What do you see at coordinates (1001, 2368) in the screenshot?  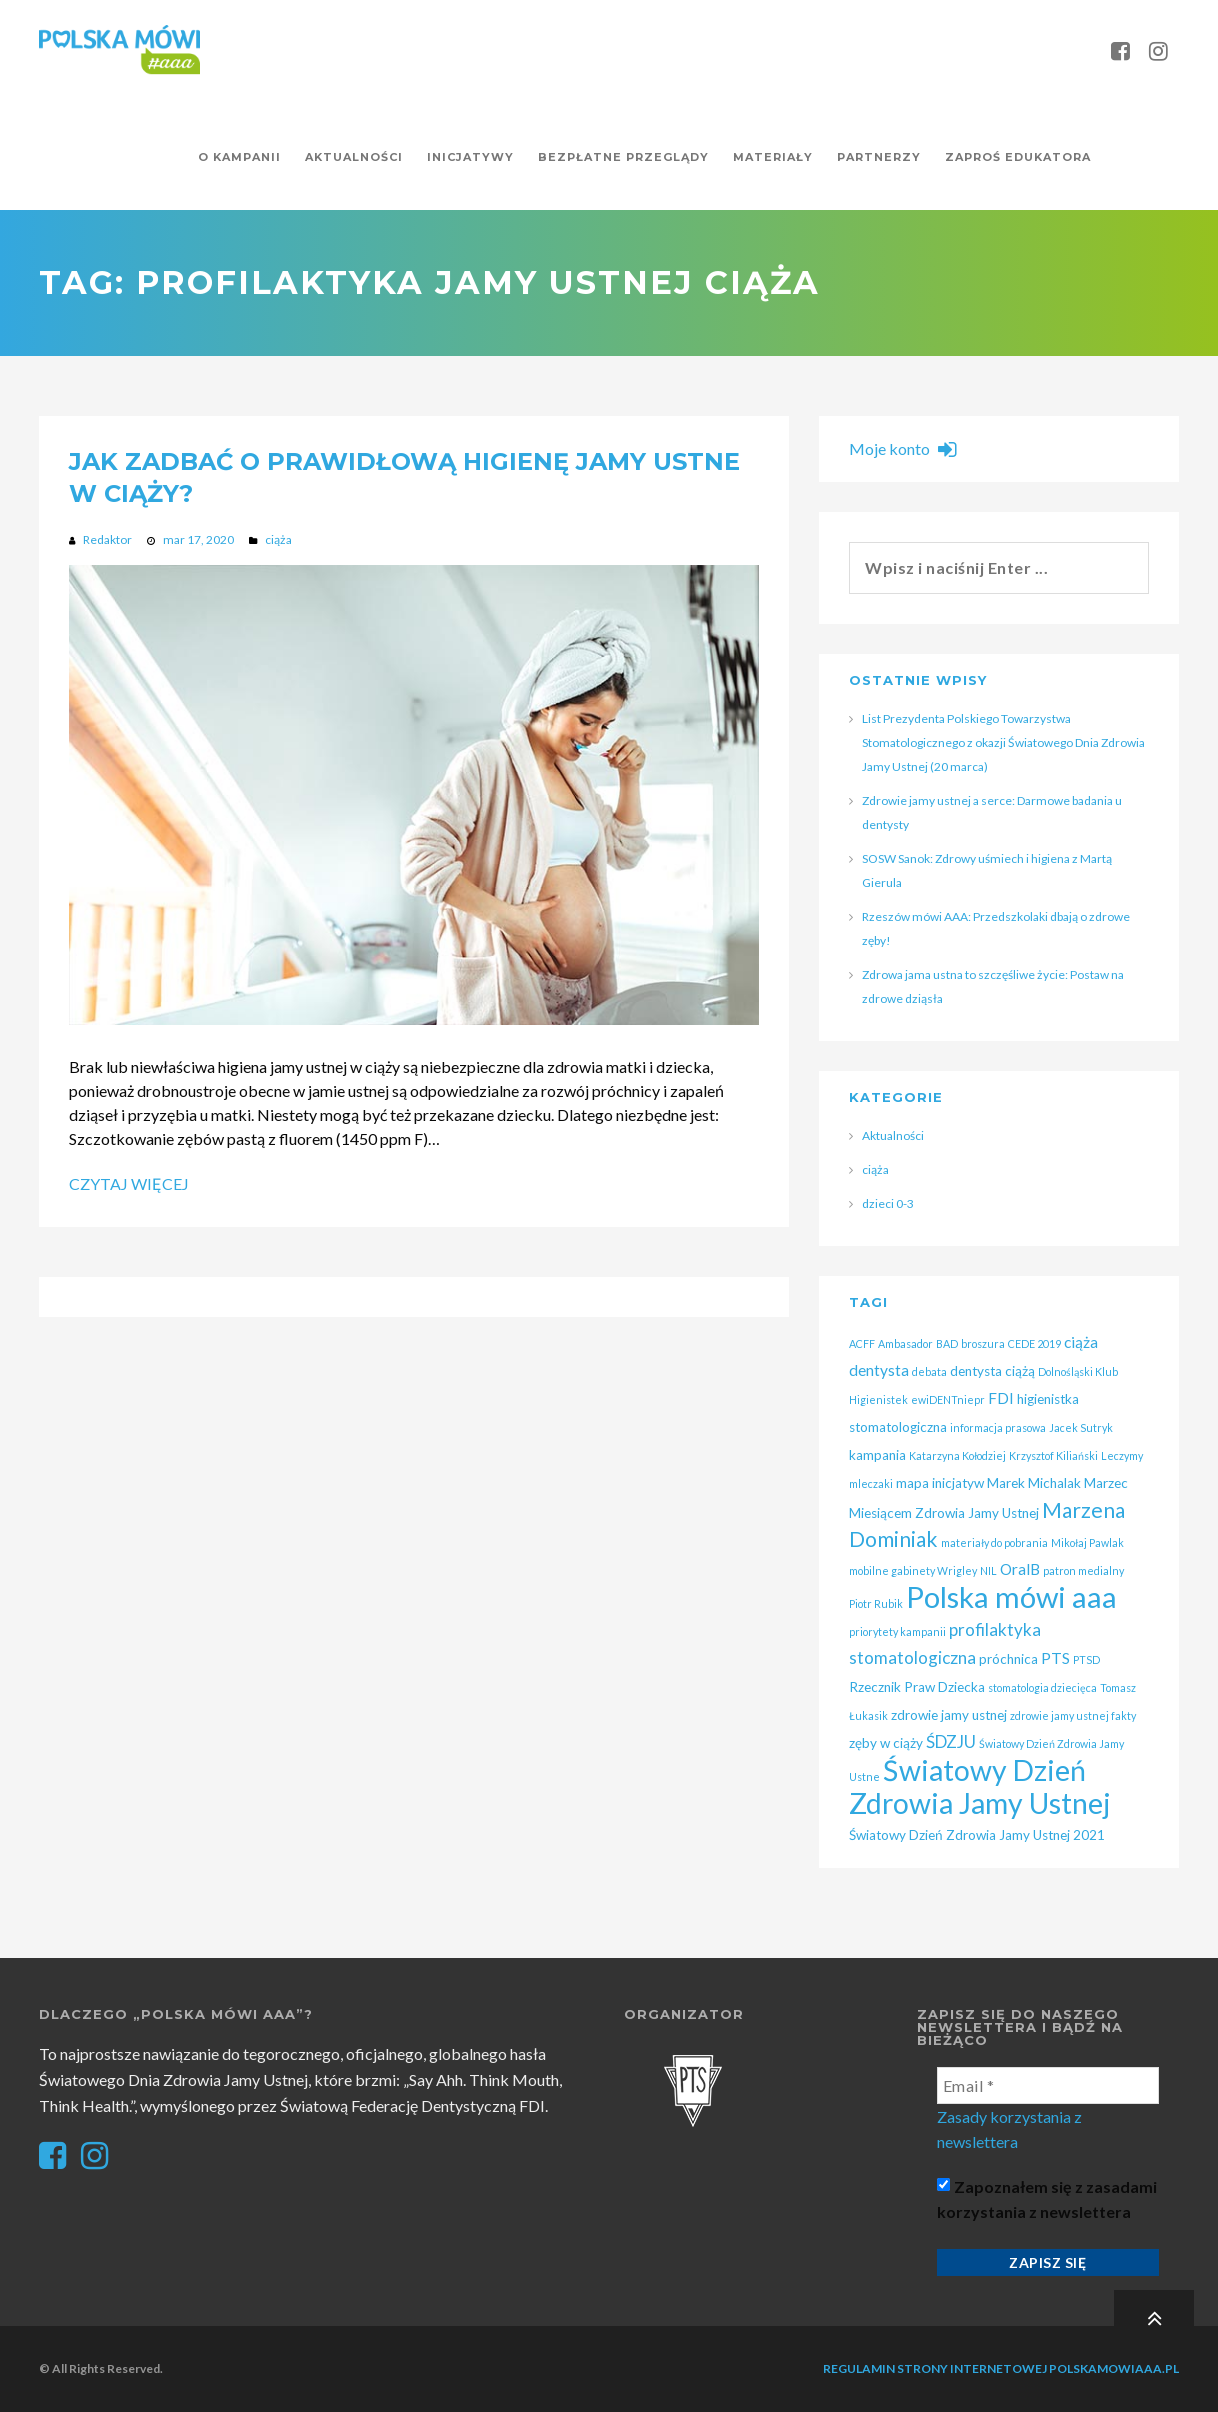 I see `Regulamin strony internetowej polskamowiaaa.pl` at bounding box center [1001, 2368].